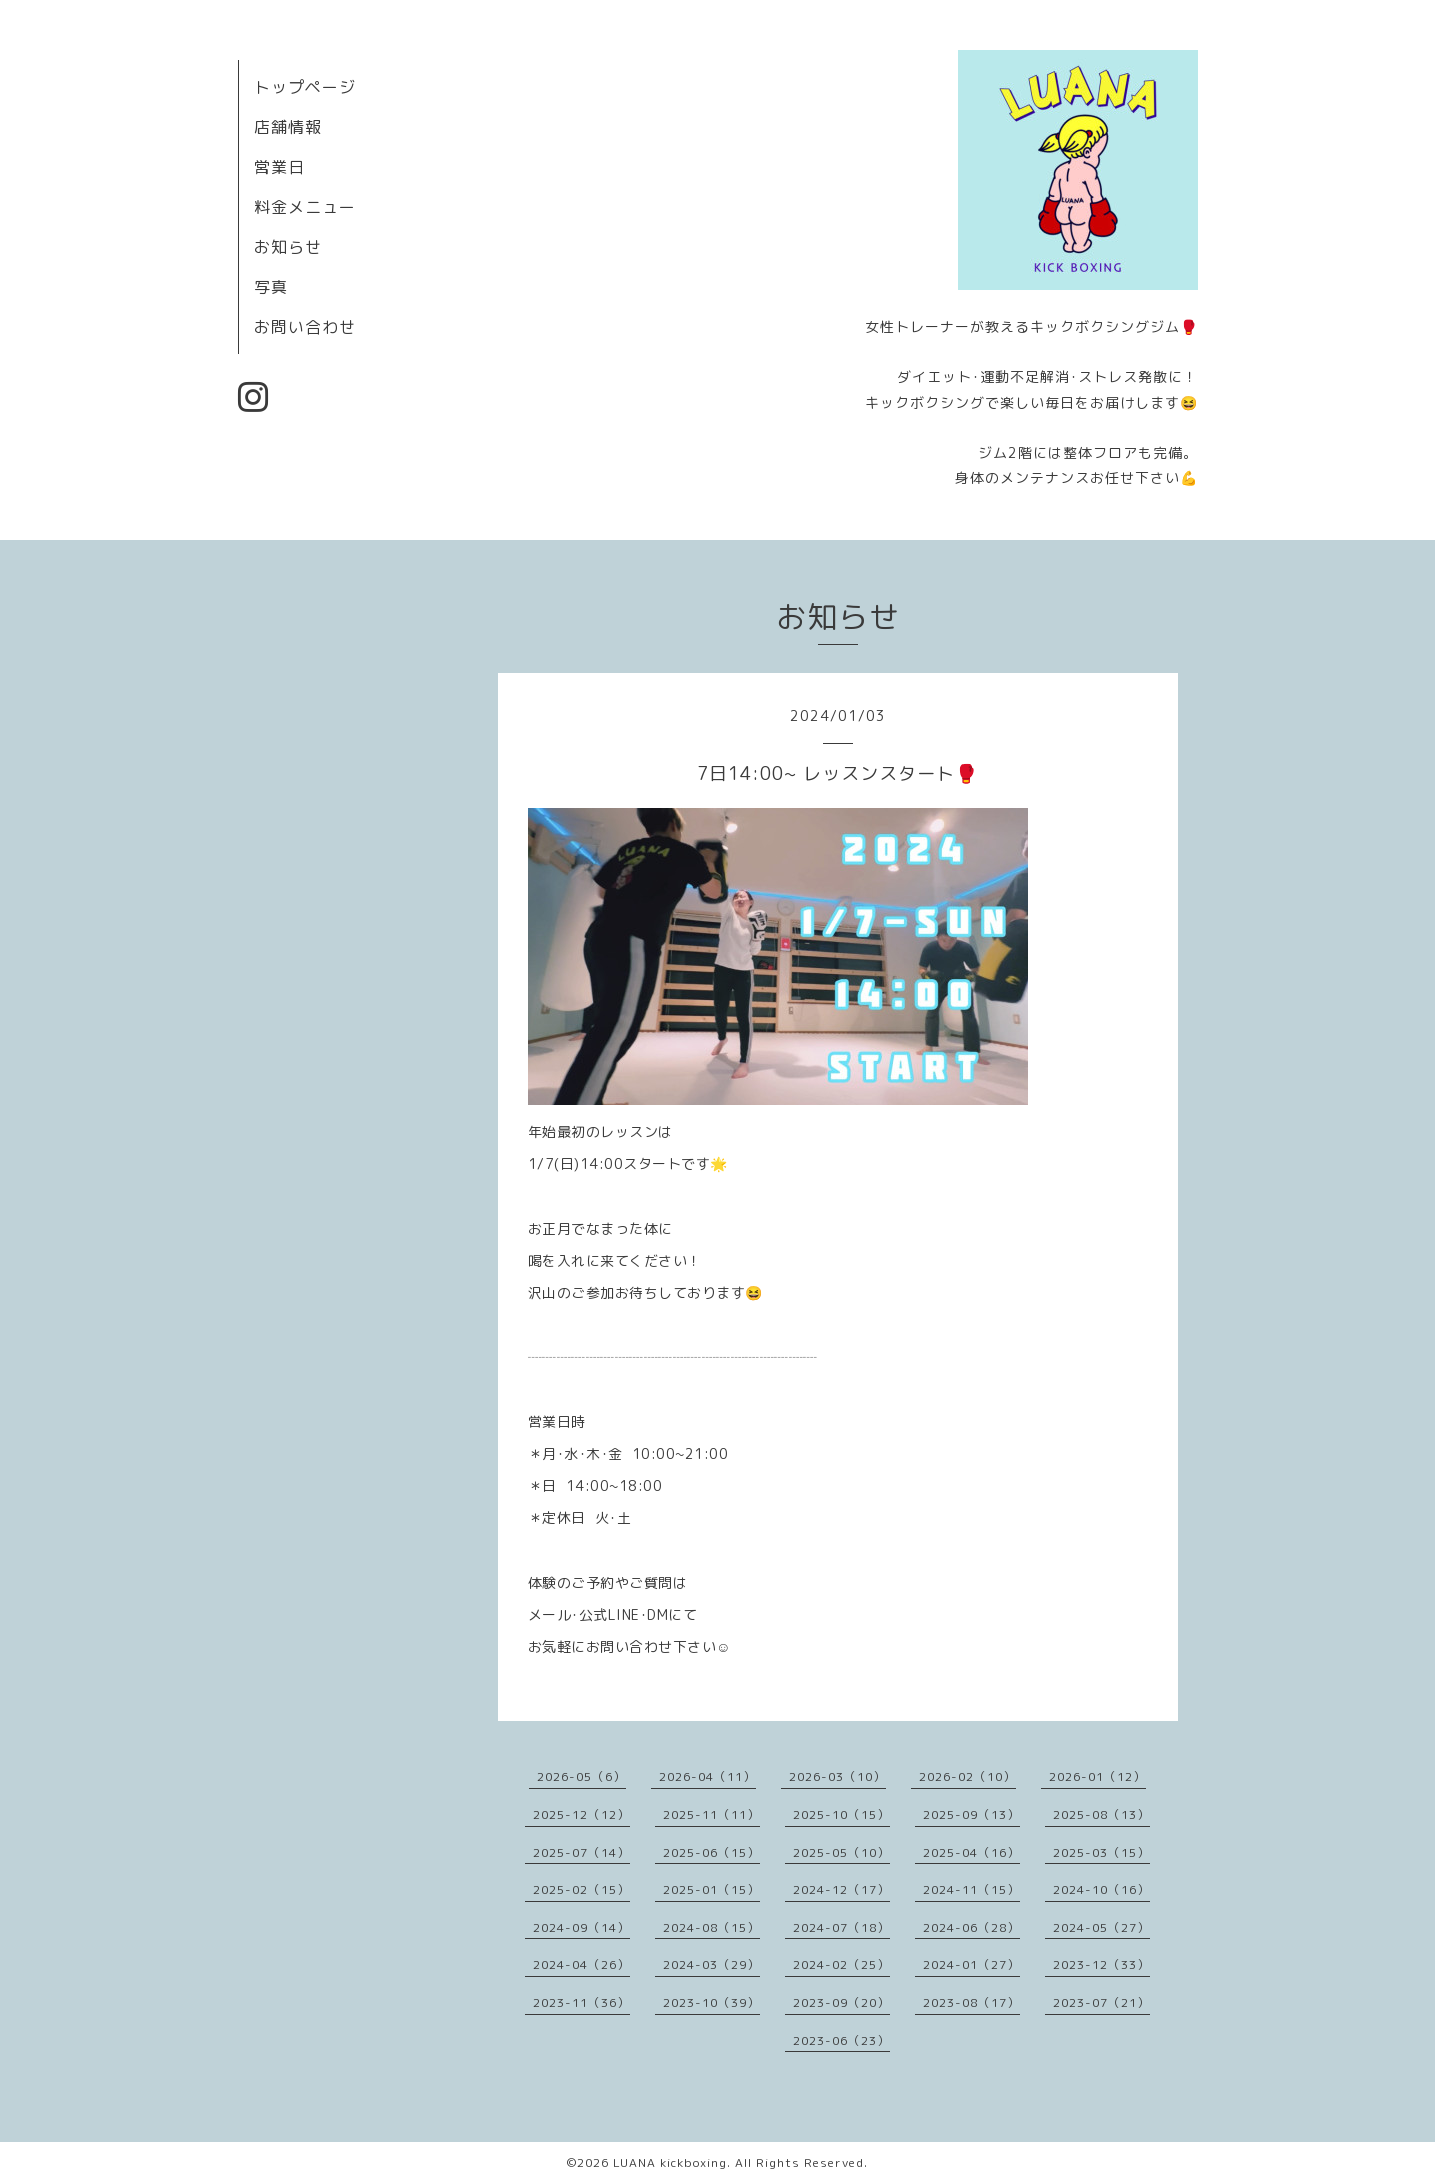 This screenshot has height=2184, width=1435. I want to click on 2024-09（14）, so click(581, 1927).